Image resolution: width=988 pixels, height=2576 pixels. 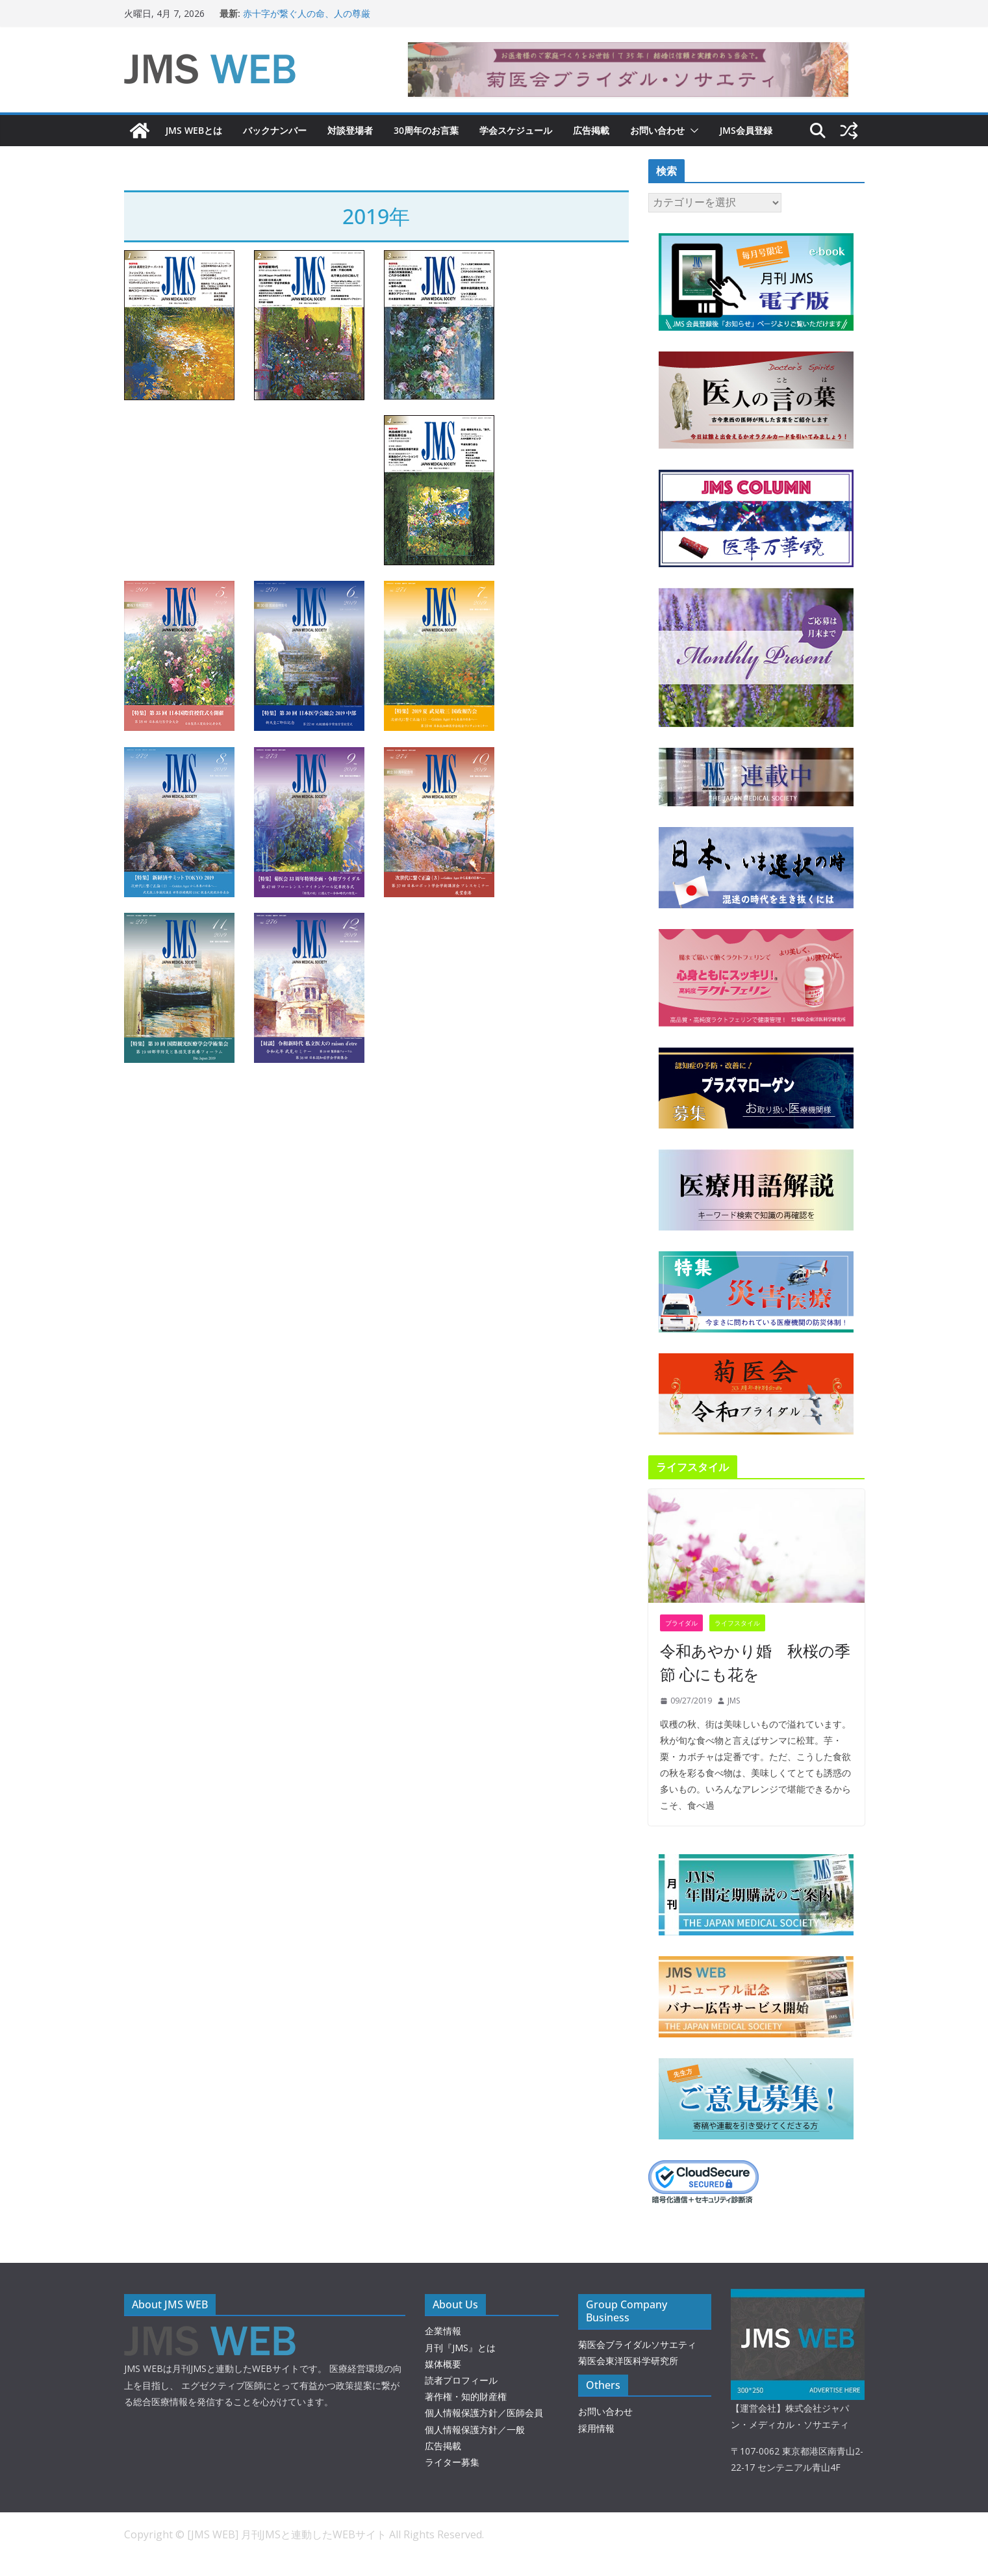 I want to click on 広告掲載, so click(x=591, y=130).